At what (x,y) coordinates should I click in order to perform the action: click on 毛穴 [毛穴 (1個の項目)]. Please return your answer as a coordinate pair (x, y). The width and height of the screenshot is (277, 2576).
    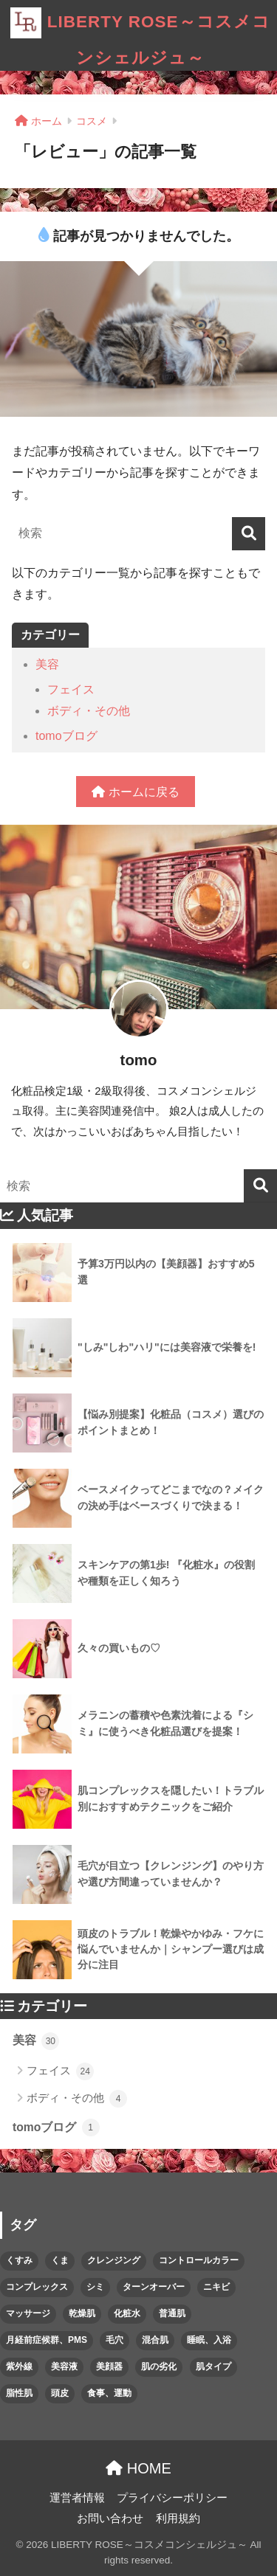
    Looking at the image, I should click on (114, 2340).